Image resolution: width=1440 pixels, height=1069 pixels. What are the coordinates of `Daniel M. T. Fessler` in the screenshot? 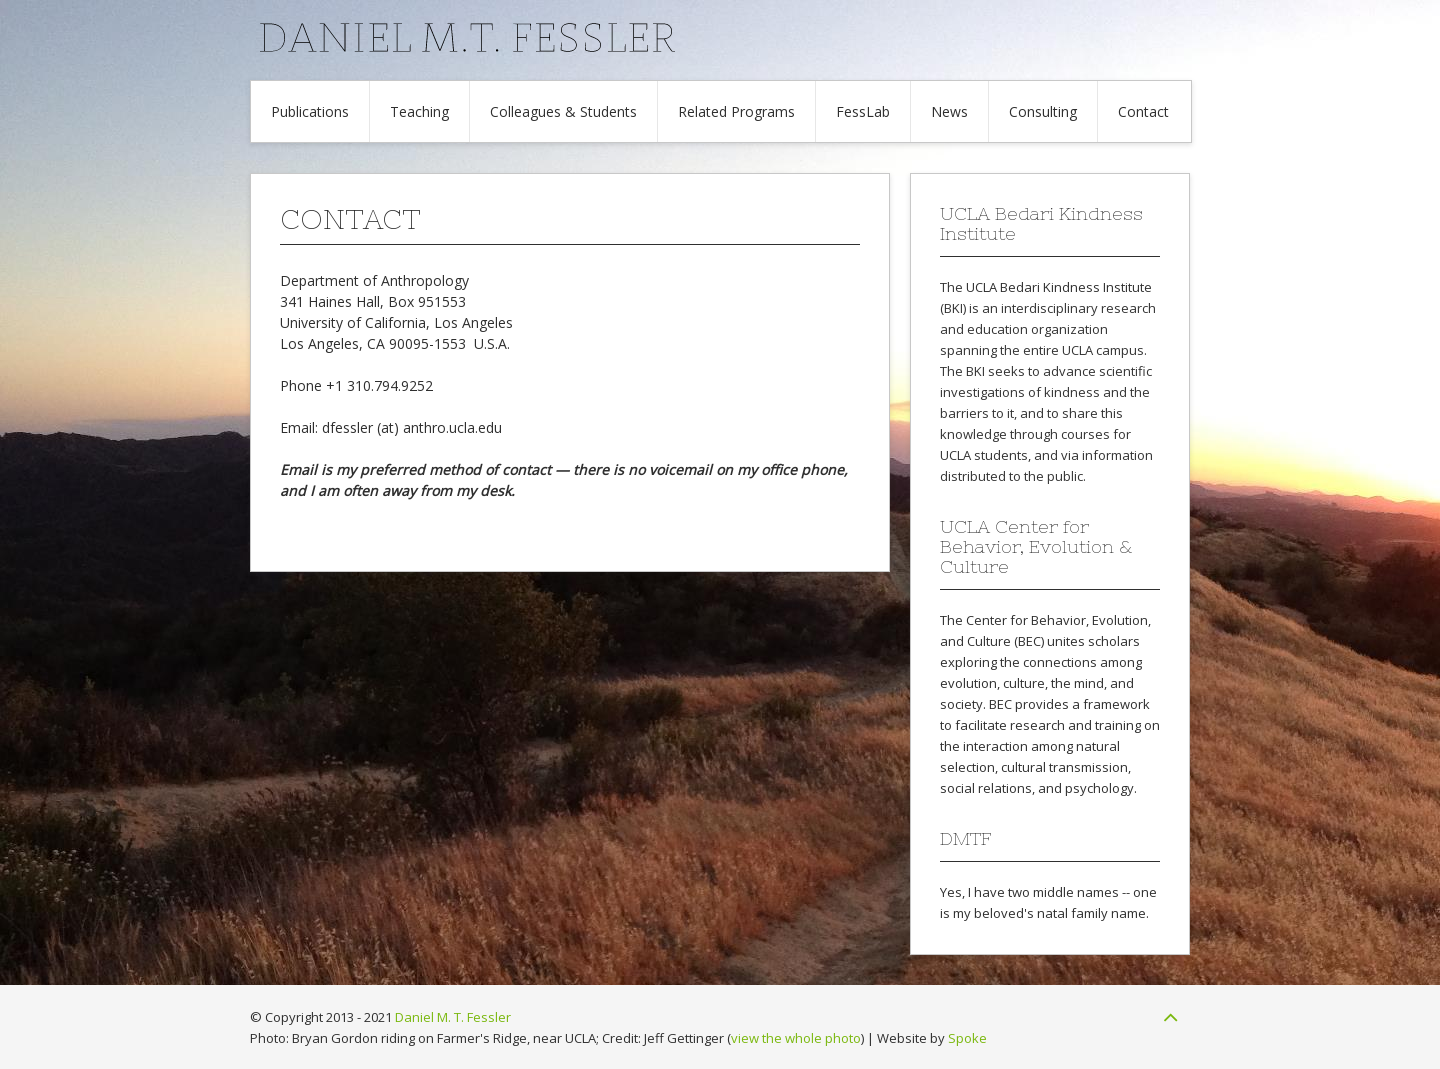 It's located at (453, 1017).